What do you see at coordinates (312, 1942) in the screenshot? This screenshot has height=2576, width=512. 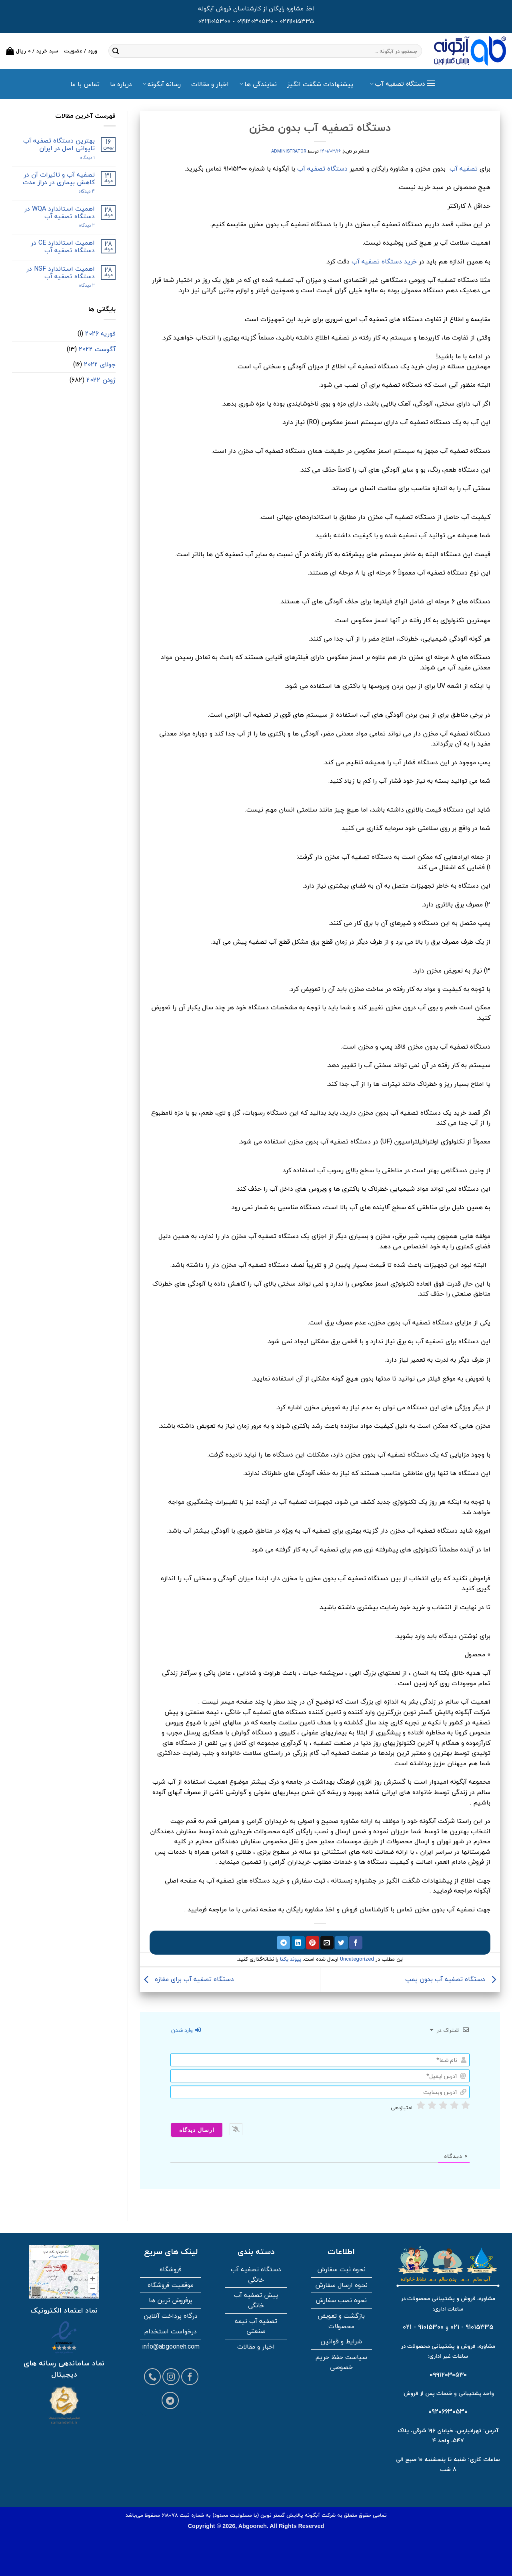 I see `[پین در پینترست]` at bounding box center [312, 1942].